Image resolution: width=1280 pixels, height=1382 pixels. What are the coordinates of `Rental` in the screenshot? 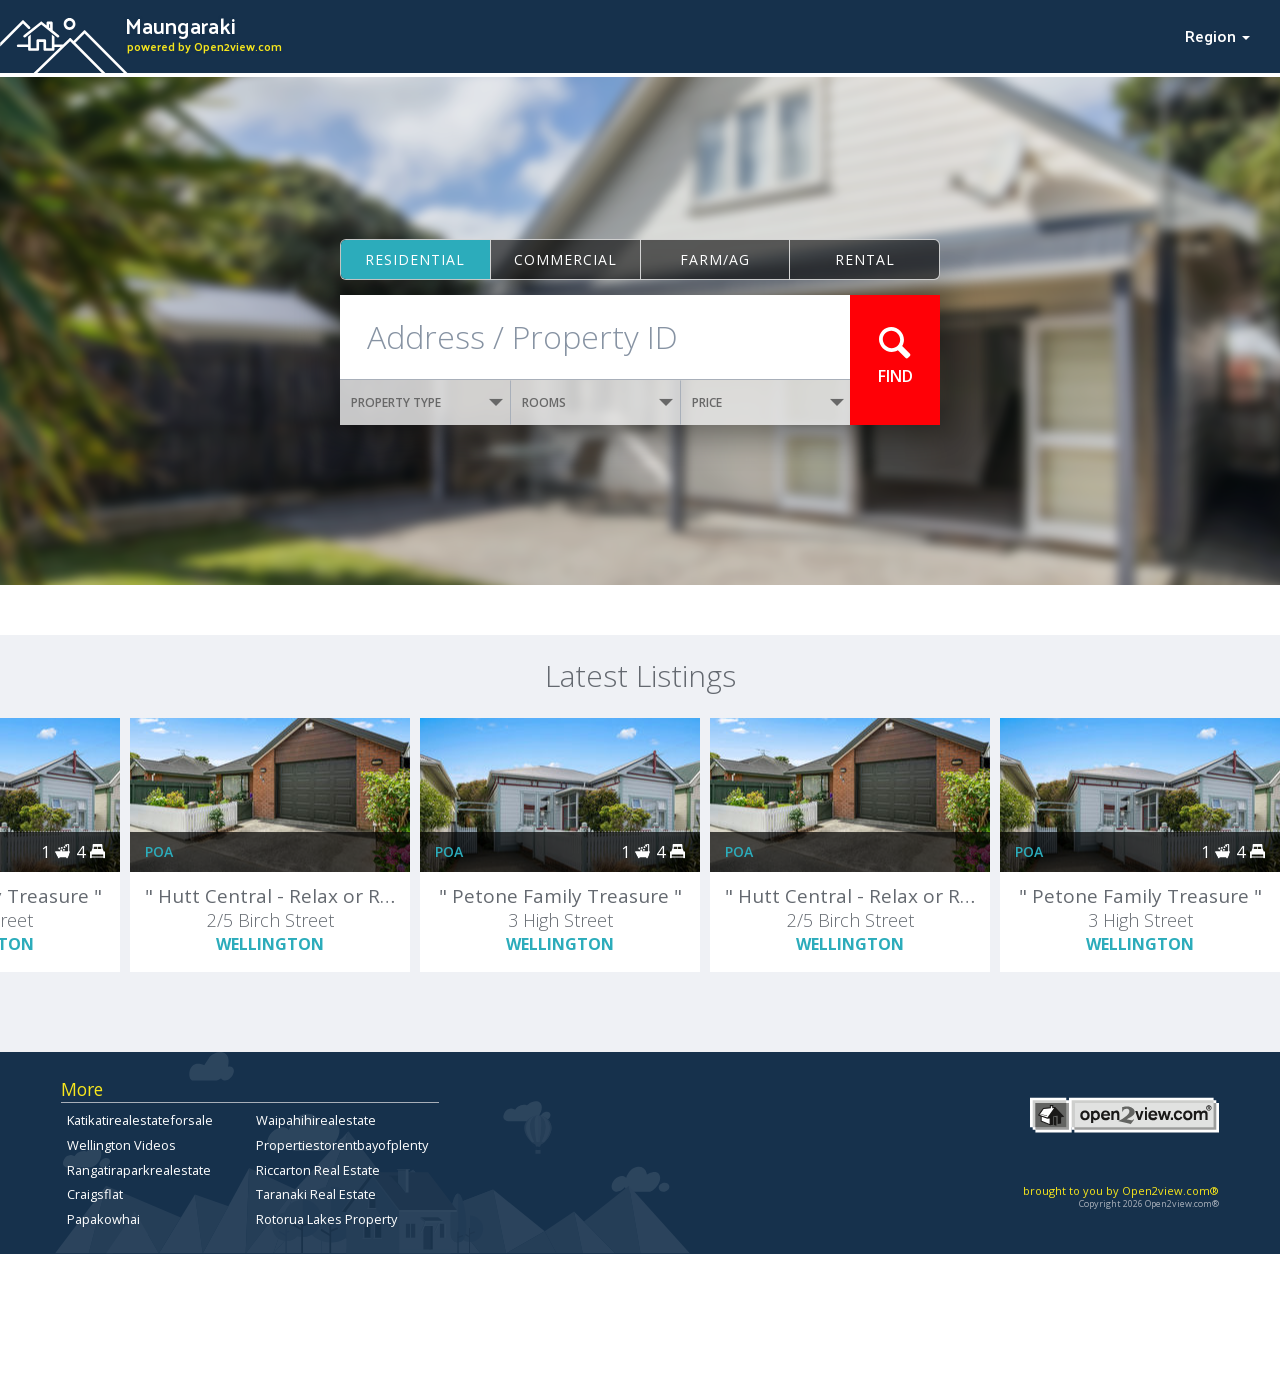 It's located at (865, 259).